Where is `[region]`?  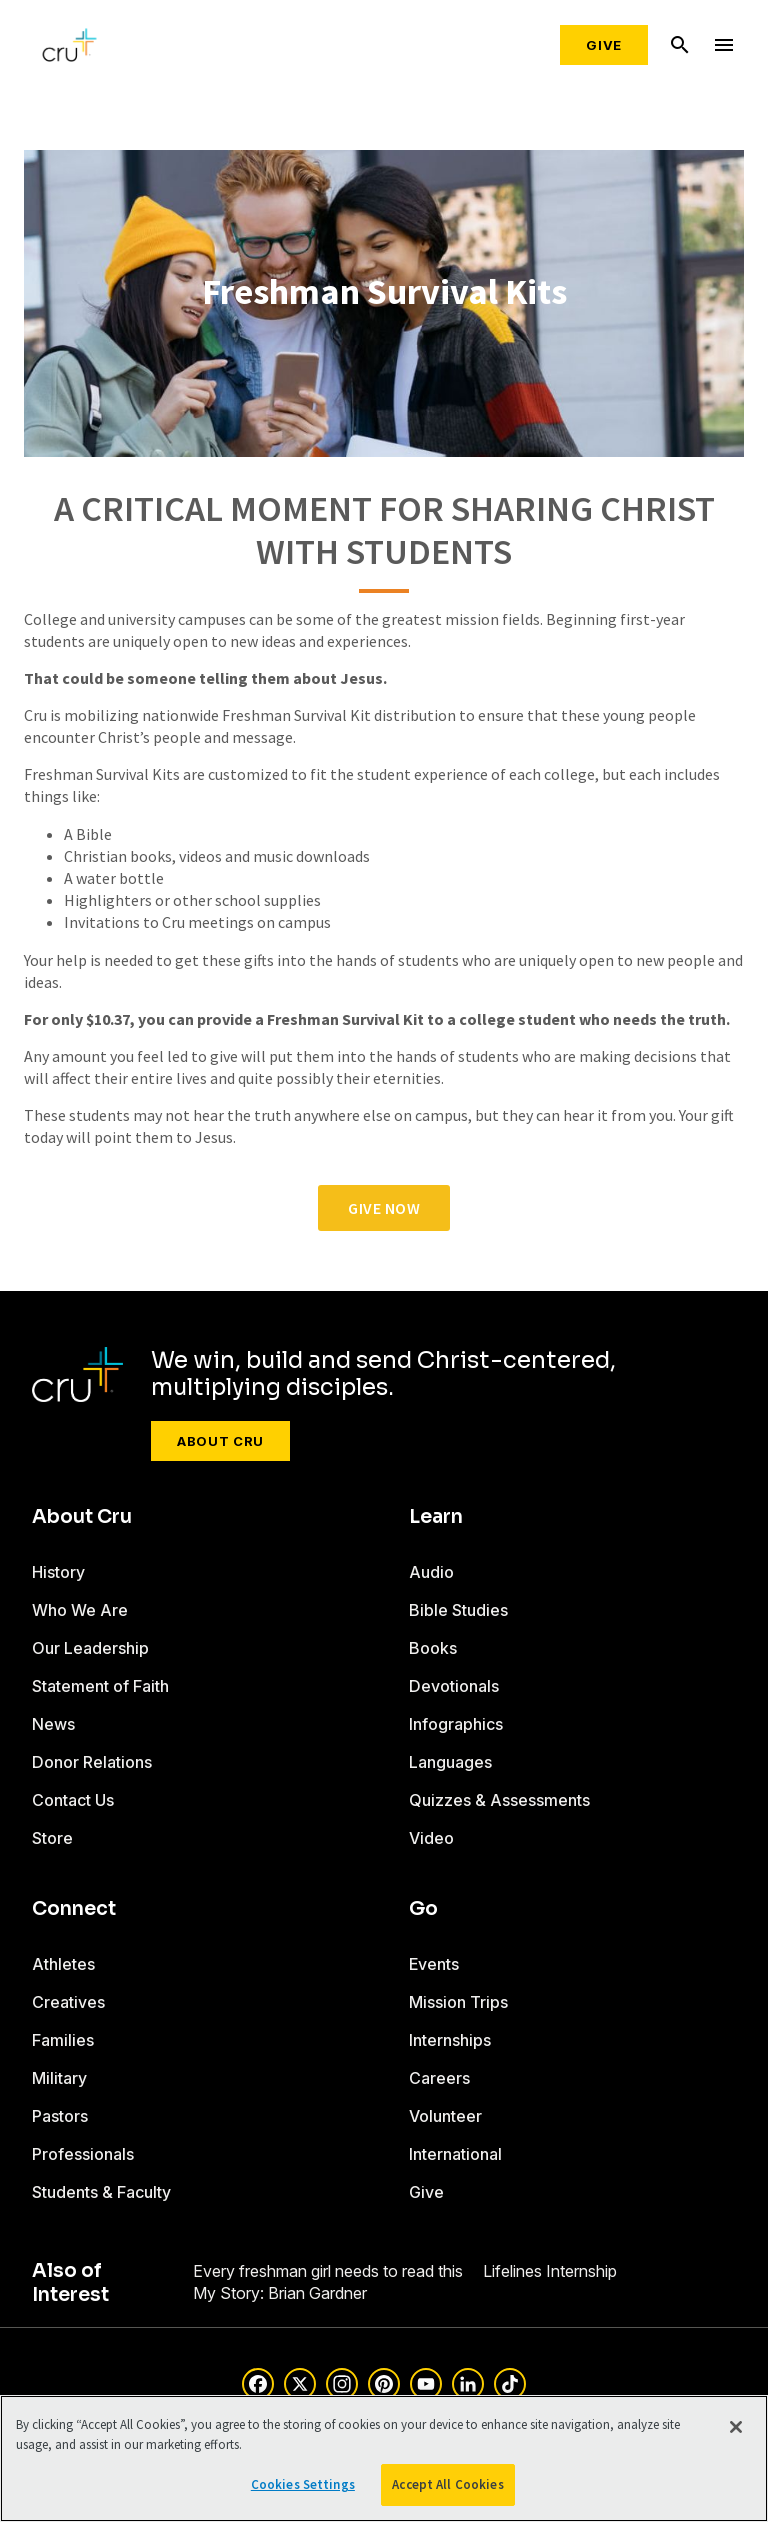
[region] is located at coordinates (384, 2458).